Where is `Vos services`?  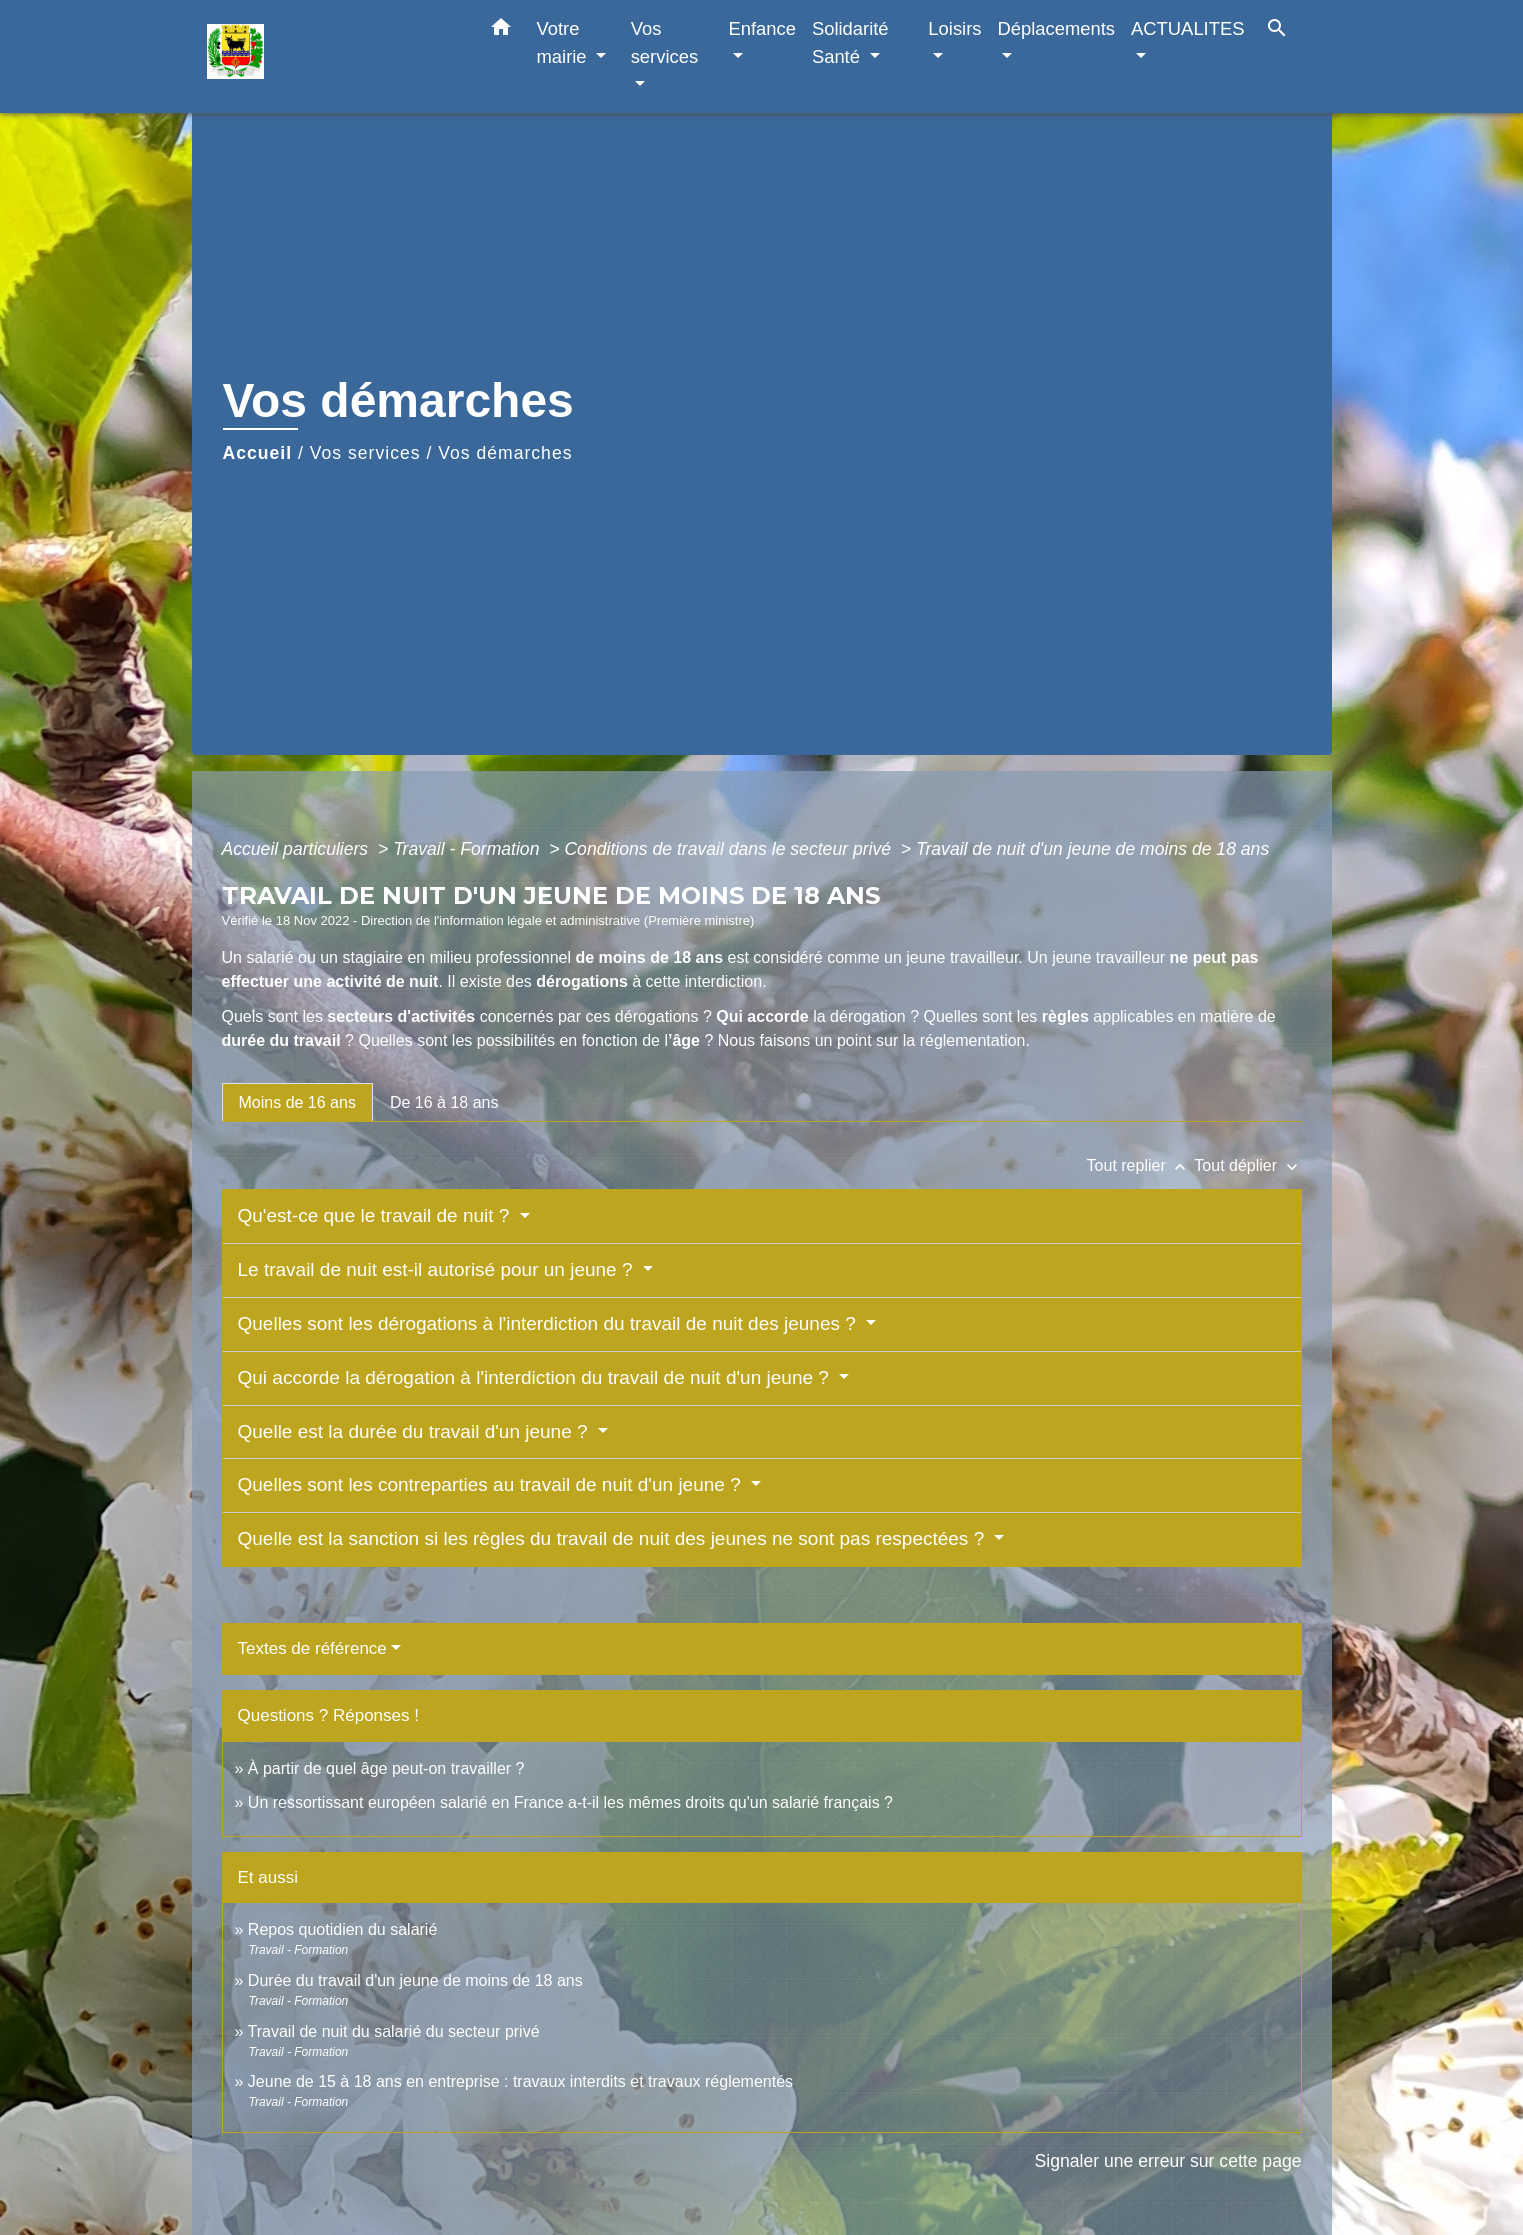
Vos services is located at coordinates (365, 453).